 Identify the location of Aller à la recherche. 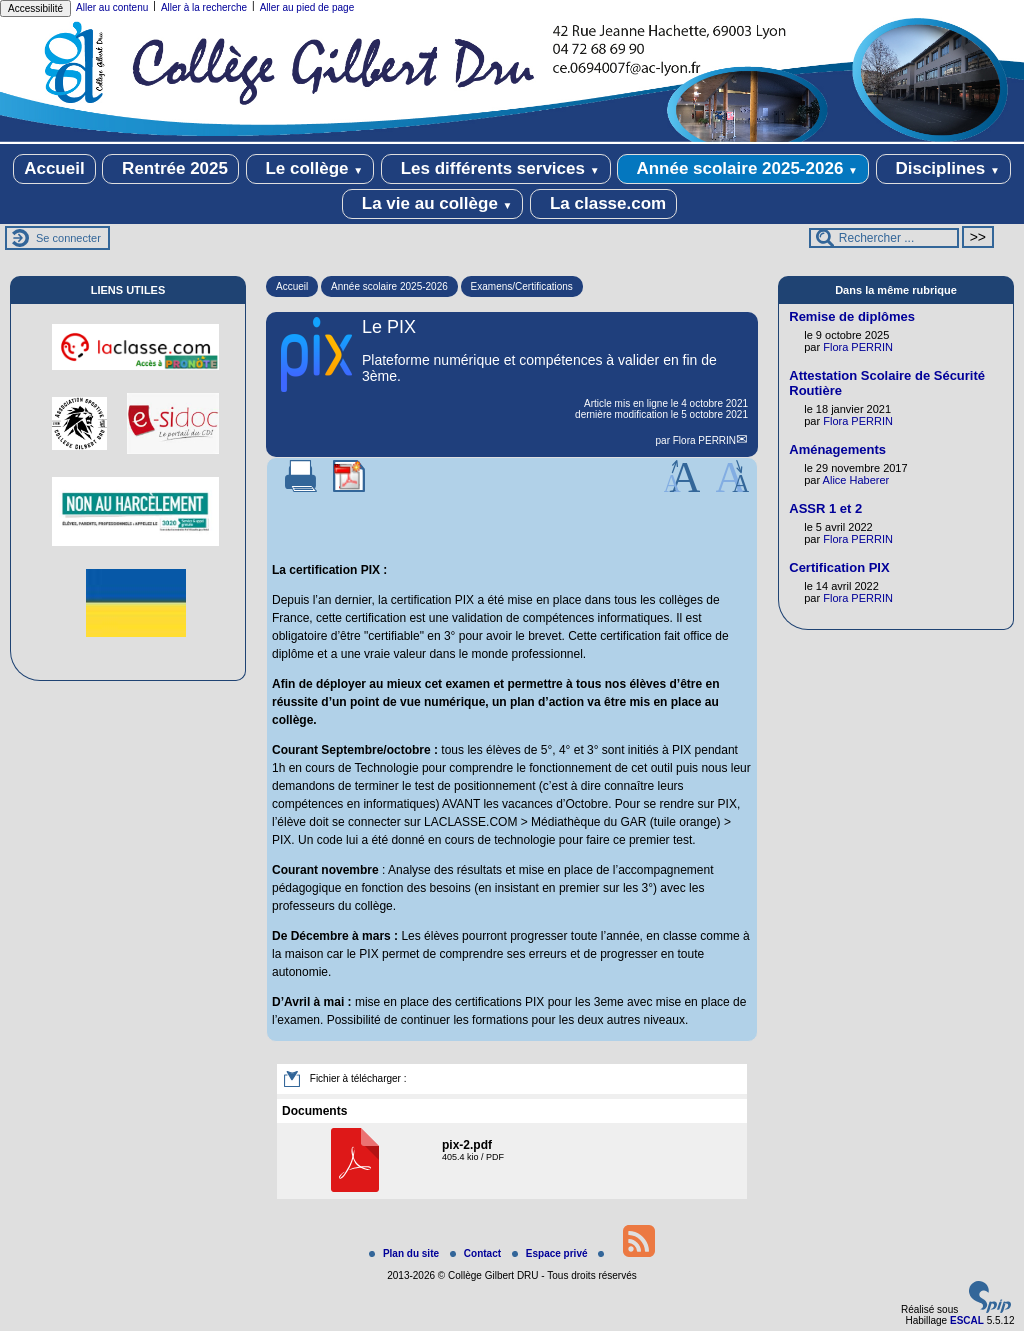
(204, 7).